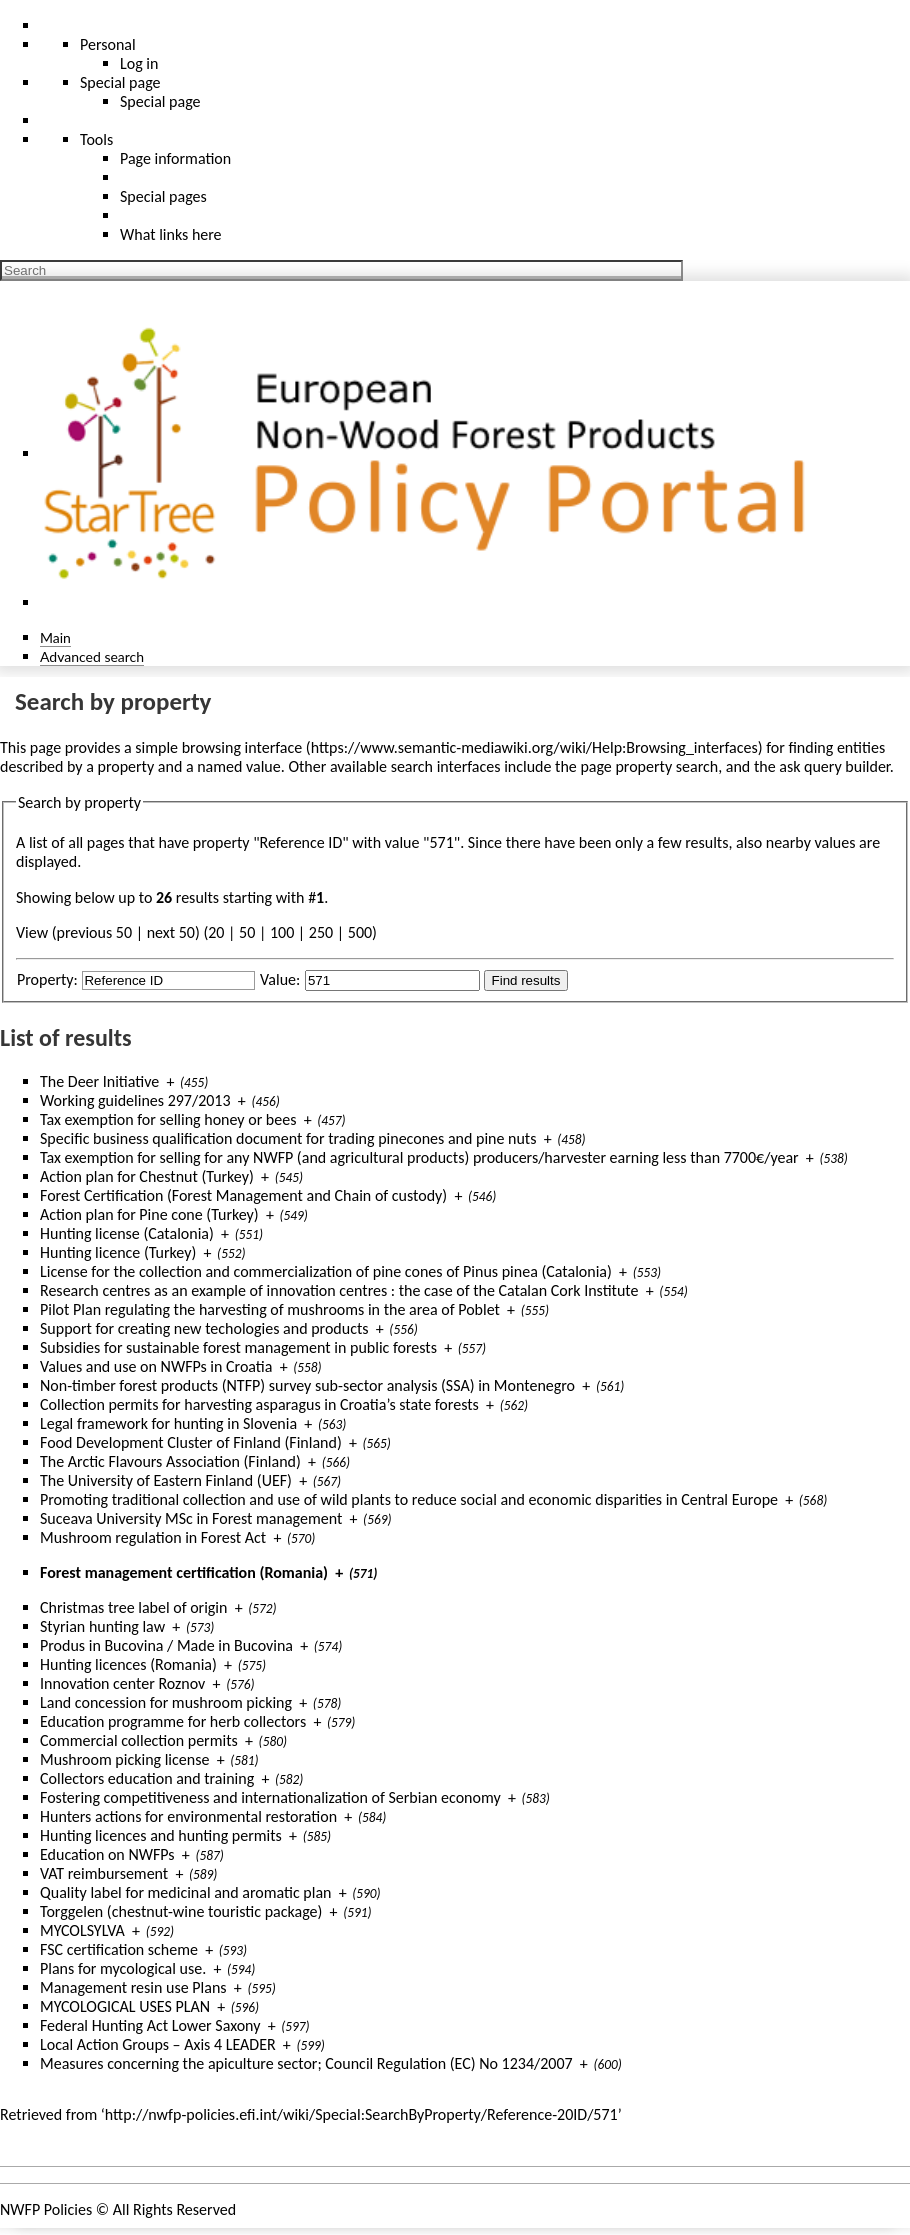 This screenshot has width=910, height=2235. I want to click on Suceava University MSc in Forest management, so click(191, 1518).